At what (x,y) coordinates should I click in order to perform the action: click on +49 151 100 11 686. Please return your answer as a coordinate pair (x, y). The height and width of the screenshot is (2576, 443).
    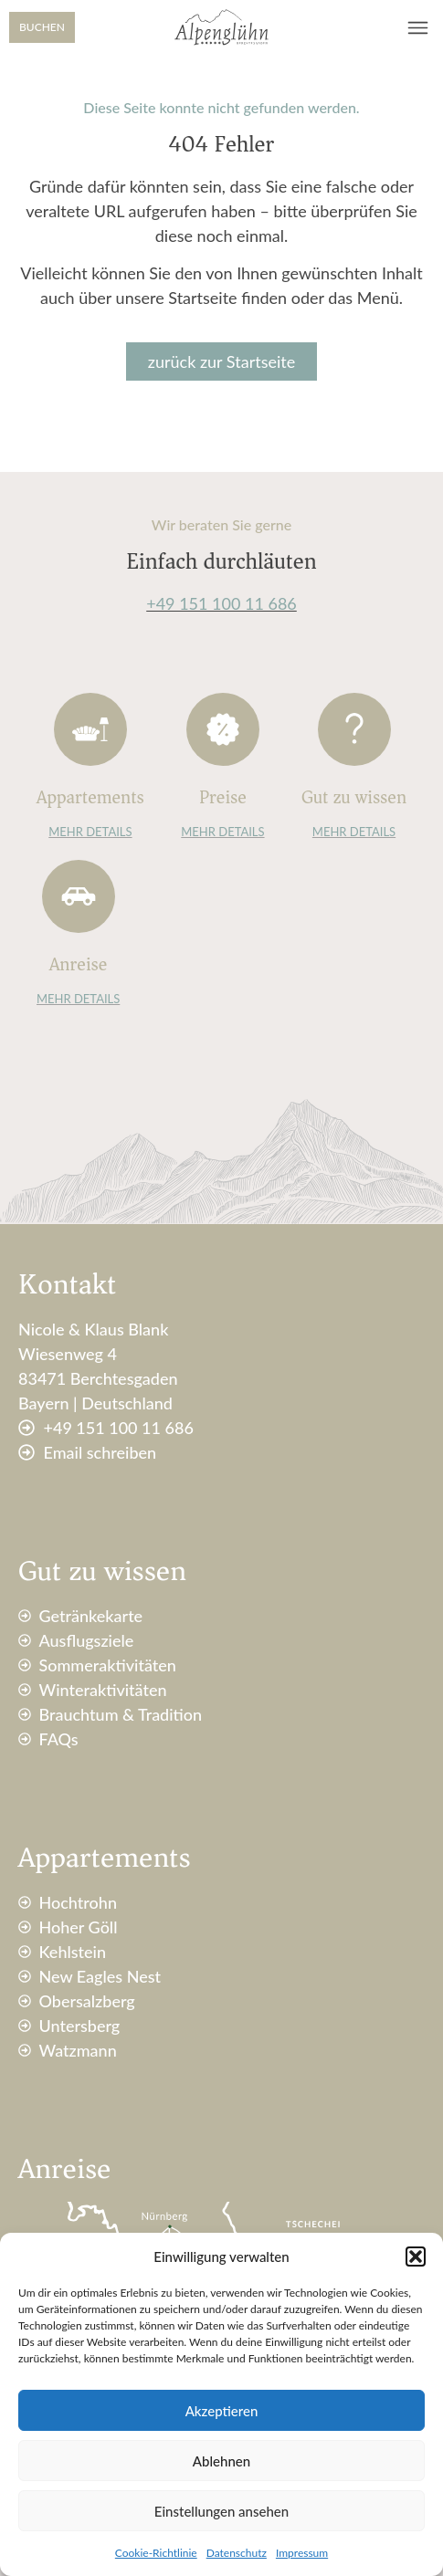
    Looking at the image, I should click on (221, 603).